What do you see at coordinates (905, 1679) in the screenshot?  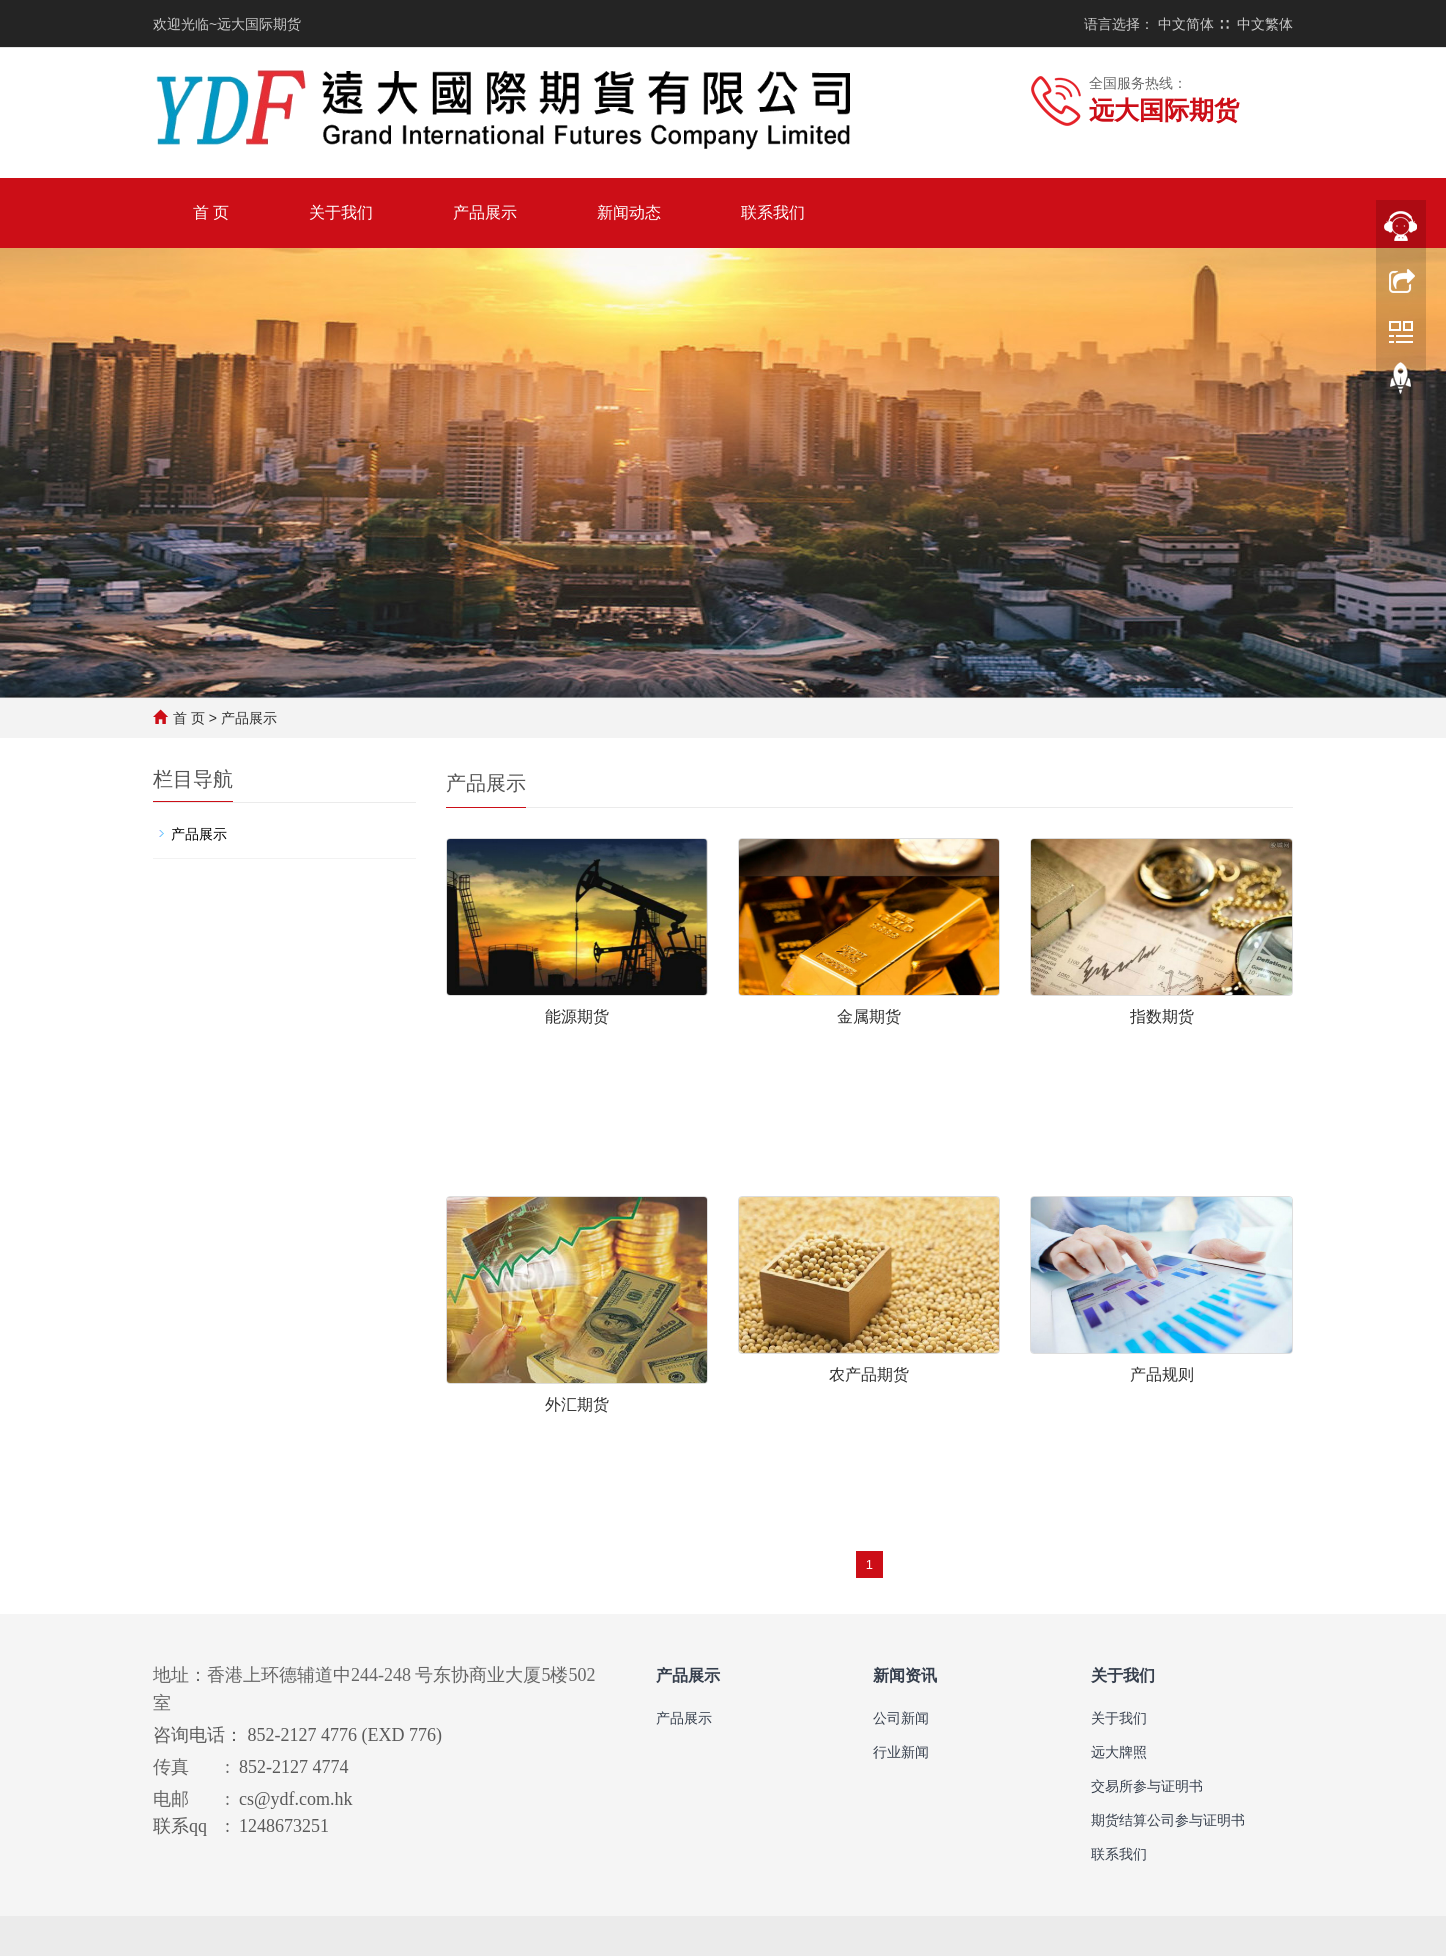 I see `新闻资讯` at bounding box center [905, 1679].